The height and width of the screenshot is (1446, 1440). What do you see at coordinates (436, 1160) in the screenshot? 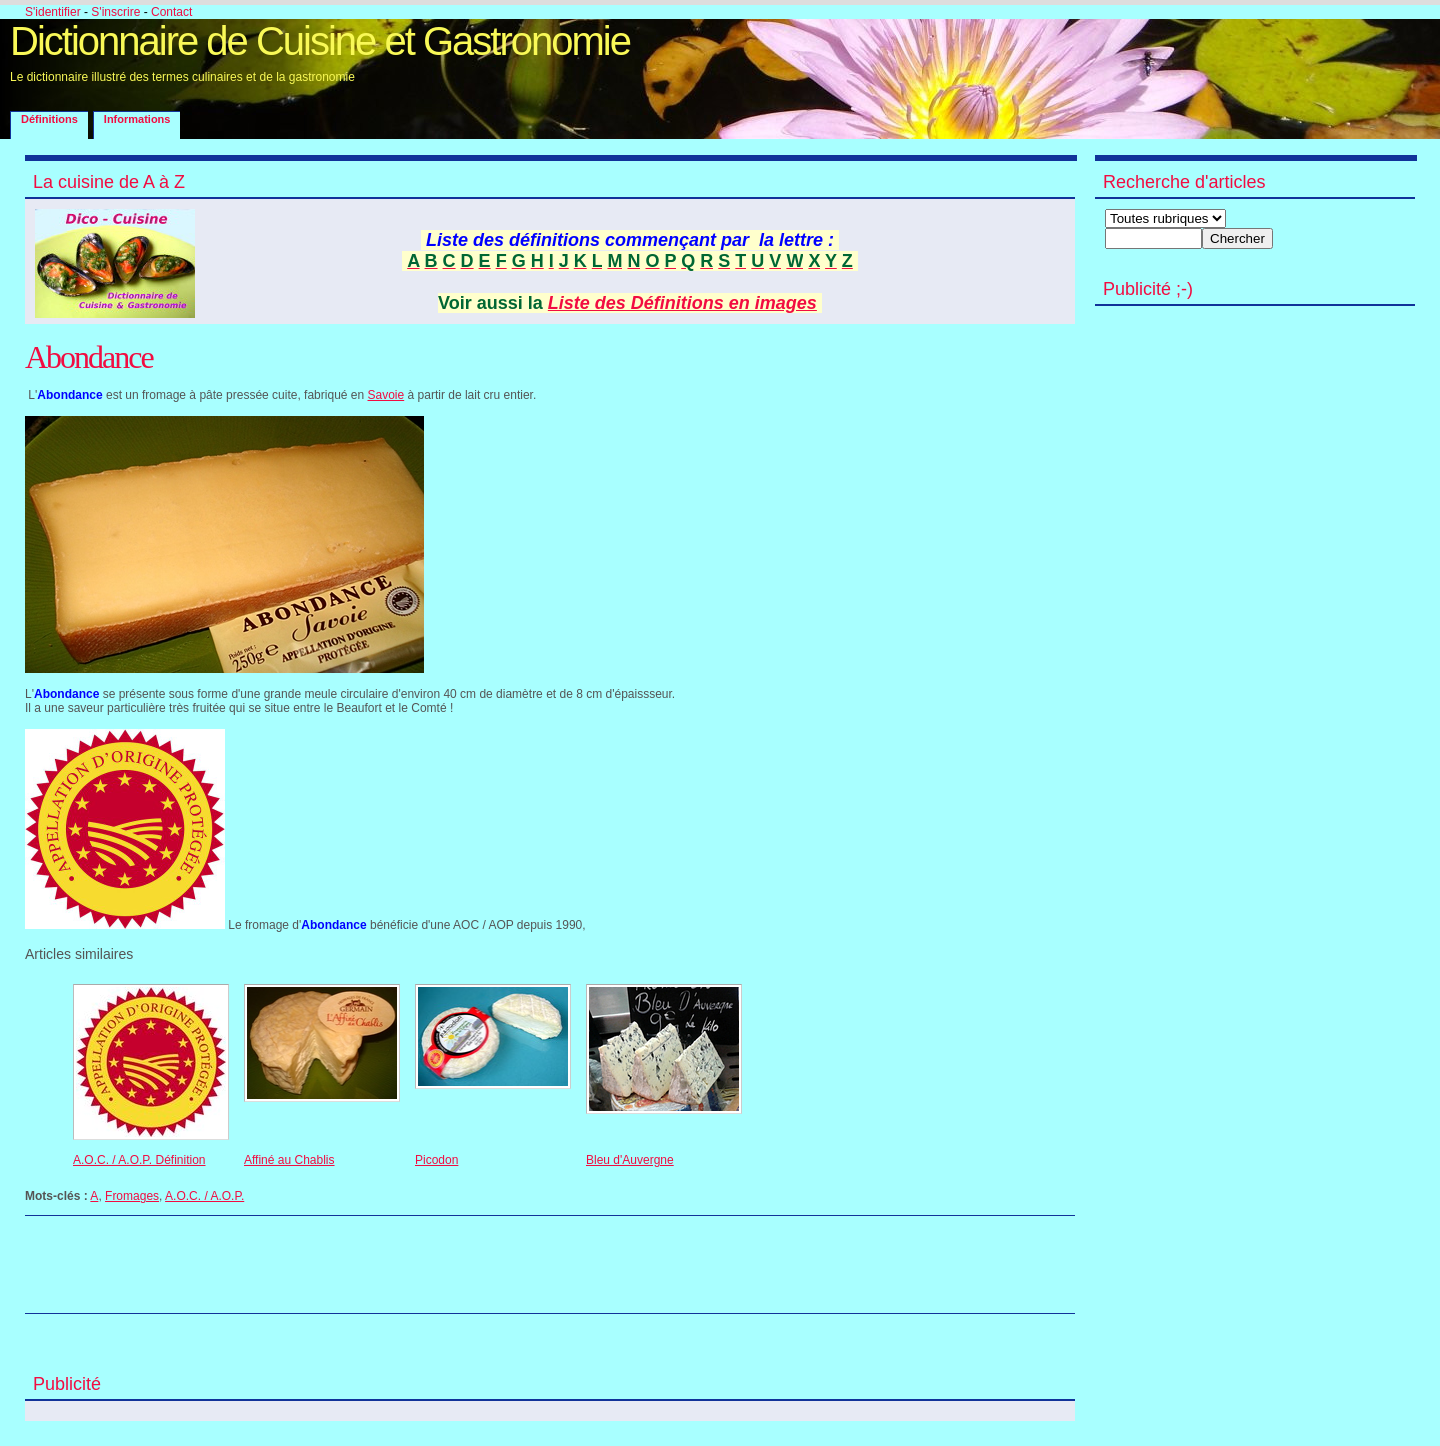
I see `Picodon` at bounding box center [436, 1160].